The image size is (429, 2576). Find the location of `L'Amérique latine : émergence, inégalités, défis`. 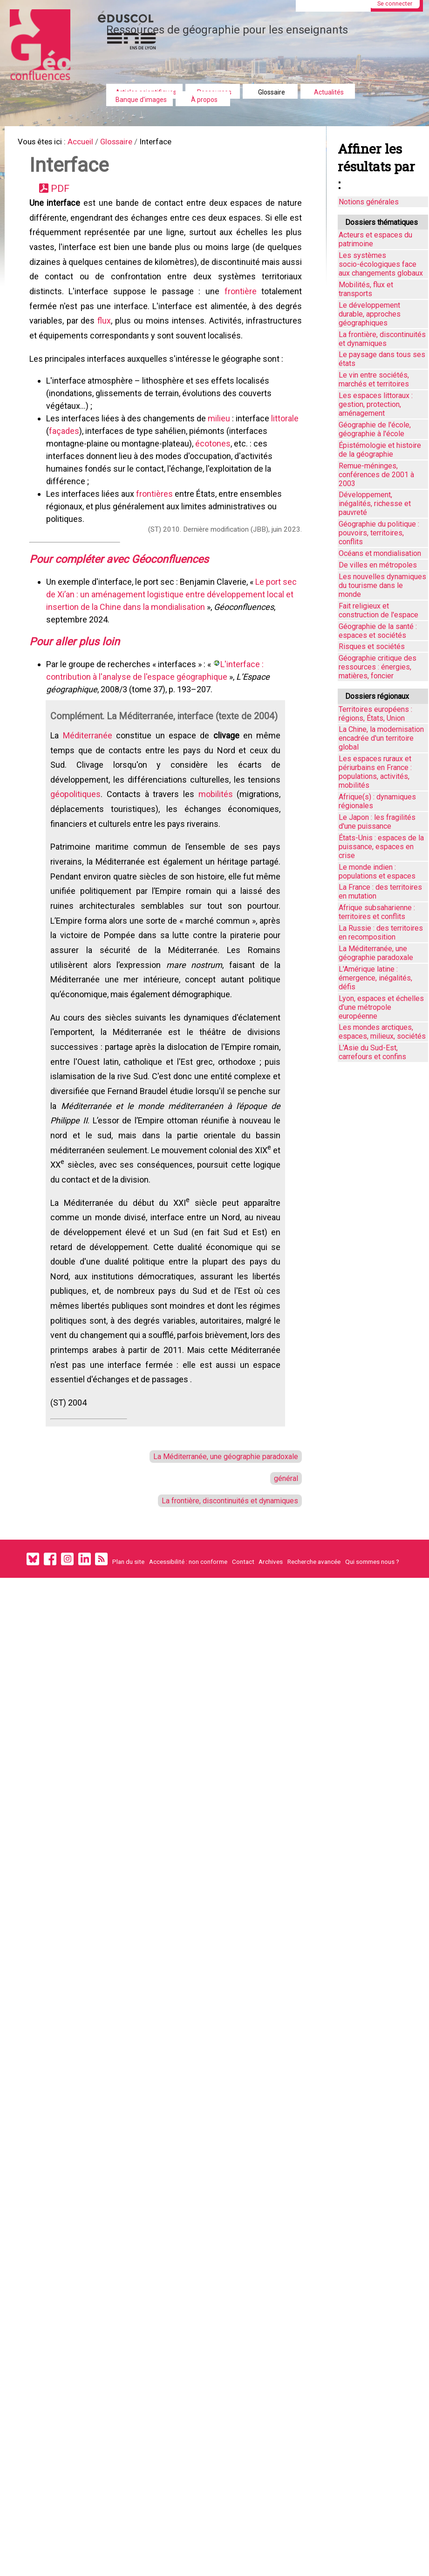

L'Amérique latine : émergence, inégalités, défis is located at coordinates (375, 978).